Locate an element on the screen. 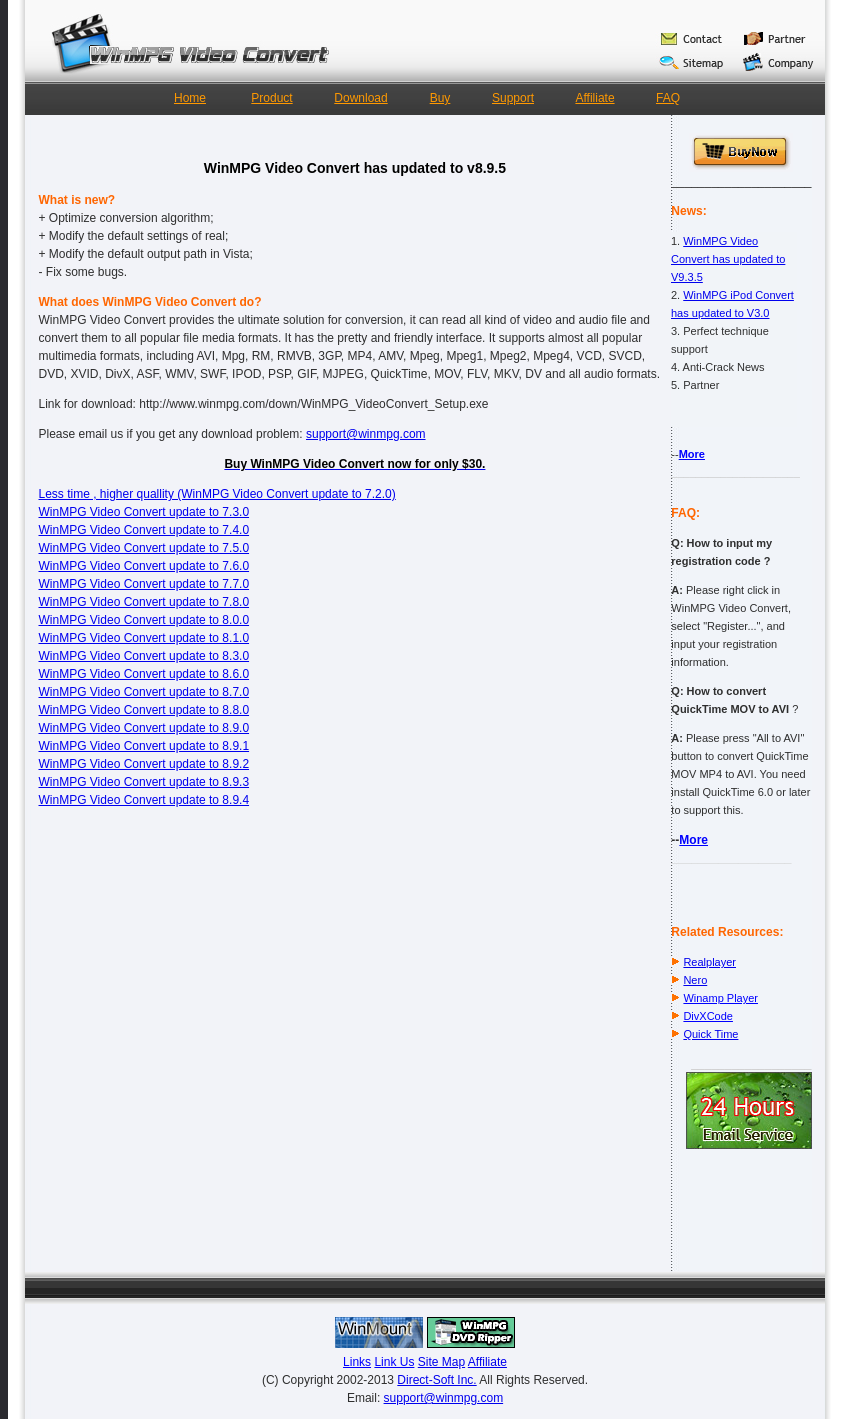  WinMPG Video Convert update to 8.9.4 is located at coordinates (144, 800).